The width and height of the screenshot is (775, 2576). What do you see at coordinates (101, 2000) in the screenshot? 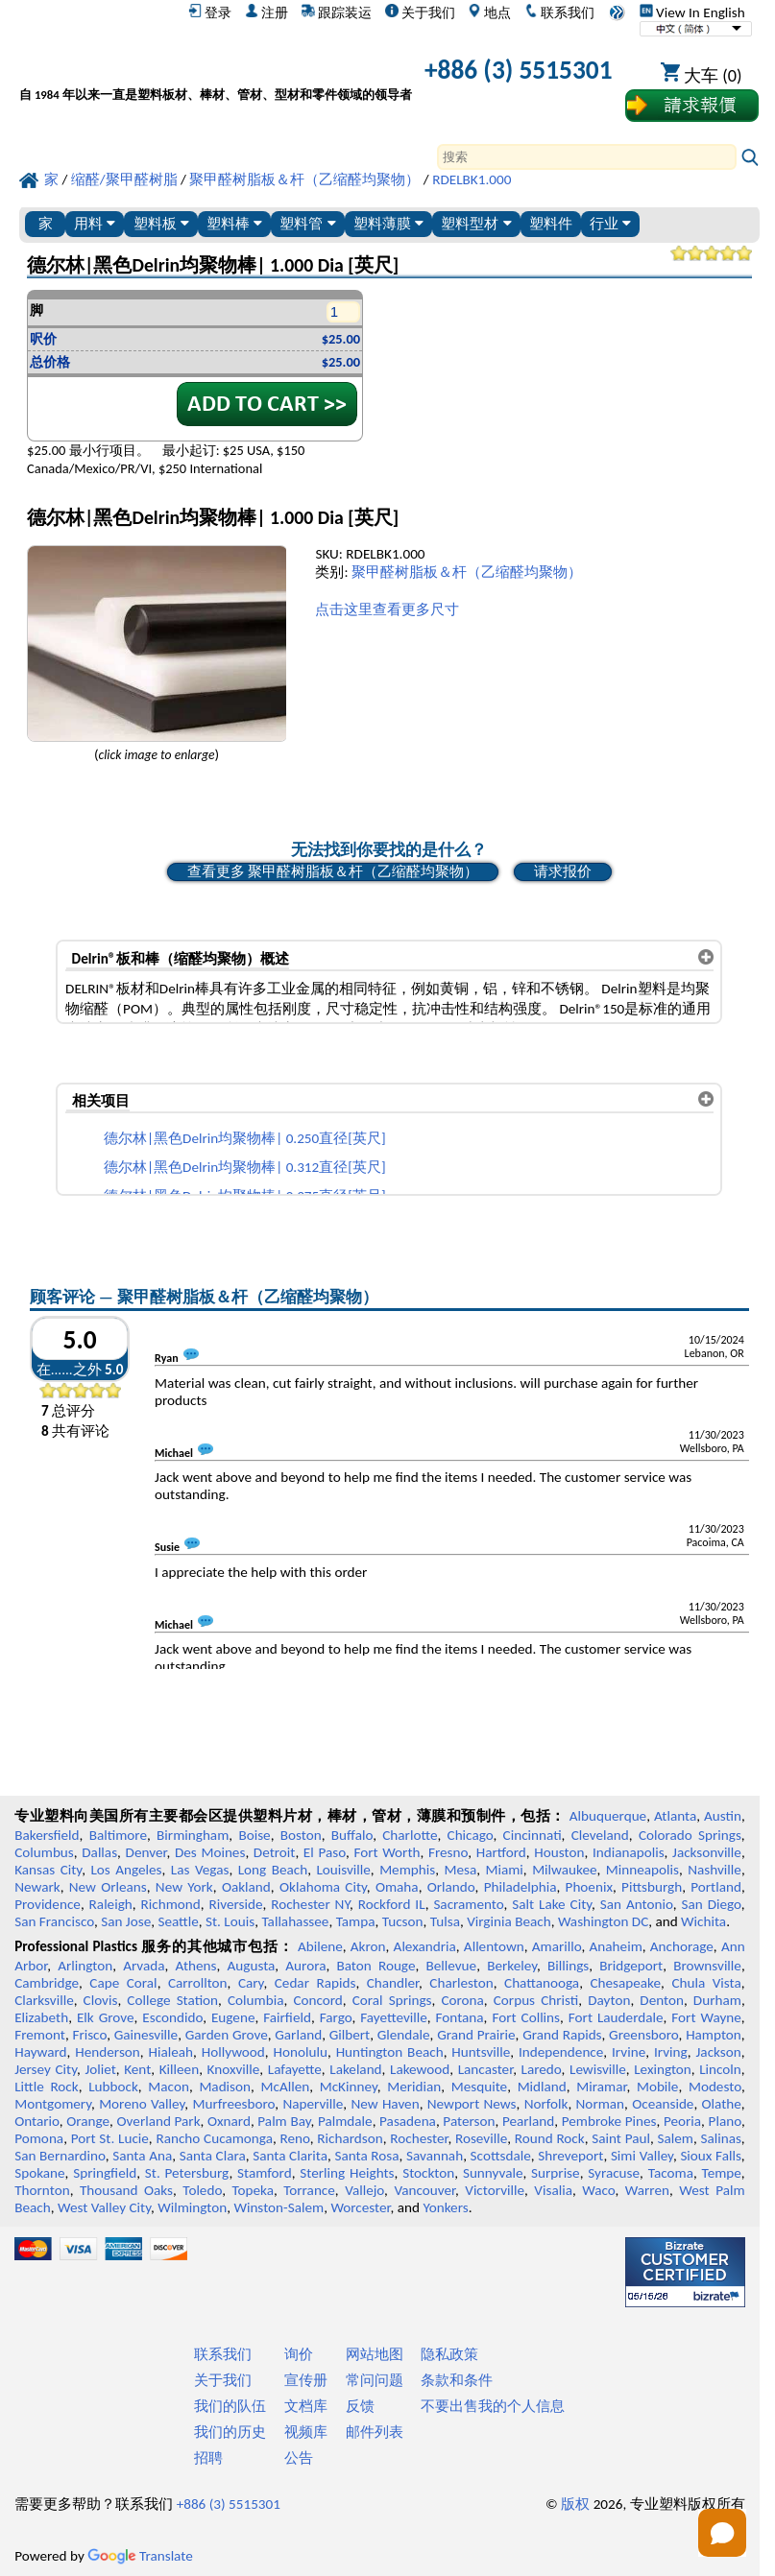
I see `Clovis` at bounding box center [101, 2000].